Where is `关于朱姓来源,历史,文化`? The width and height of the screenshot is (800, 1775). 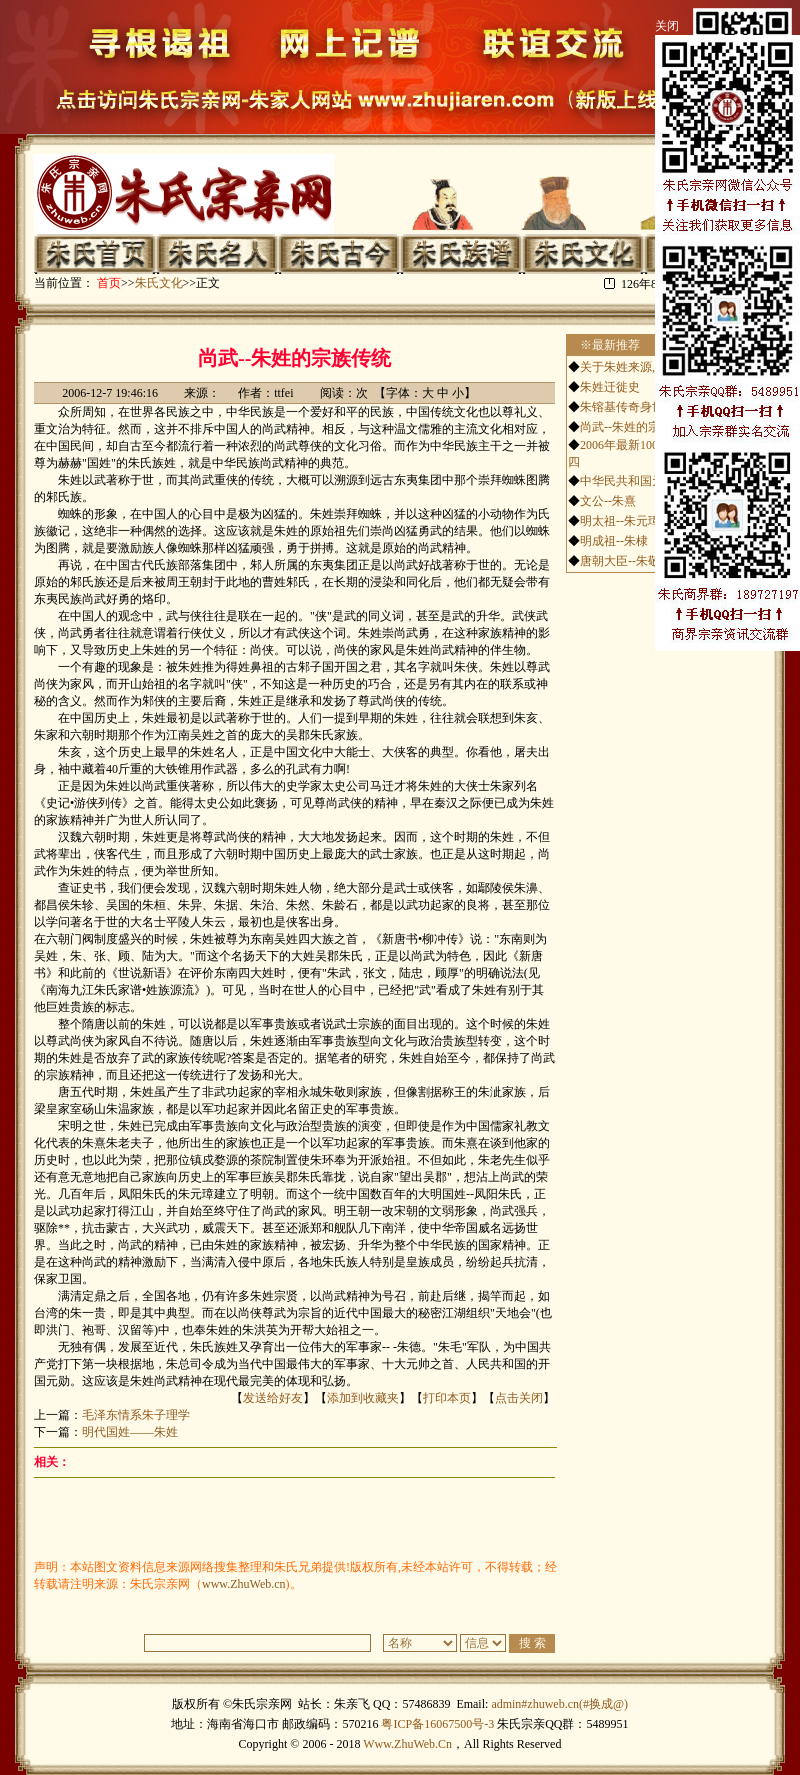
关于朱姓来源,历史,文化 is located at coordinates (643, 367).